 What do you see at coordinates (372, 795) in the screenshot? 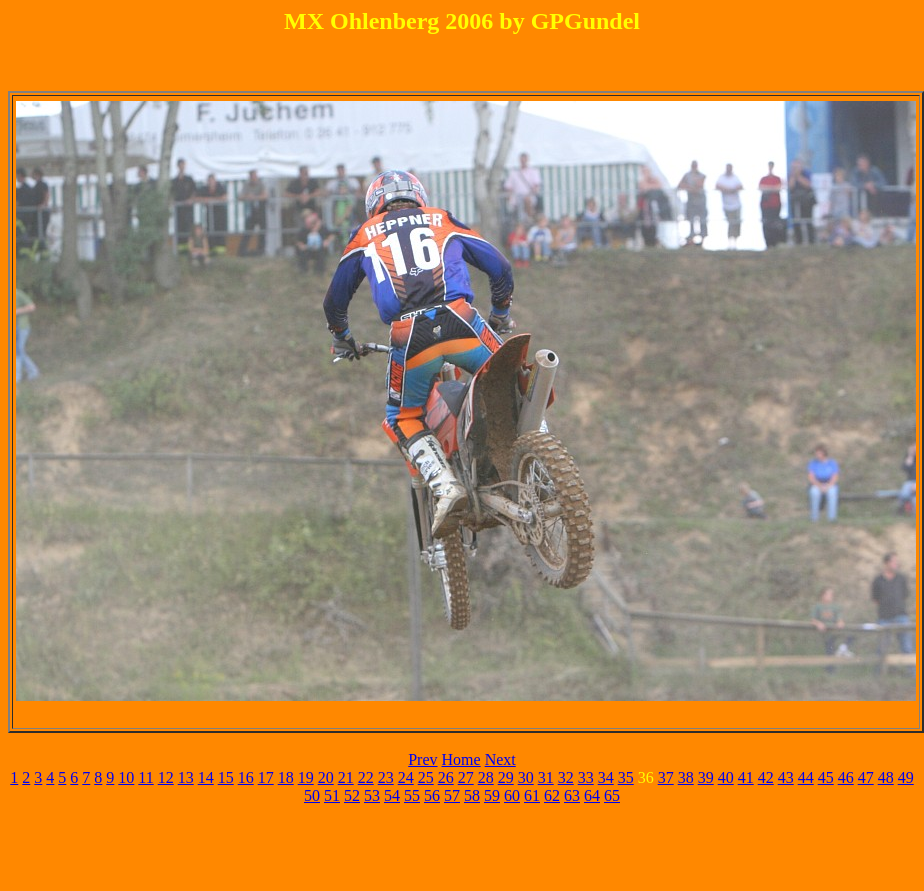
I see `53` at bounding box center [372, 795].